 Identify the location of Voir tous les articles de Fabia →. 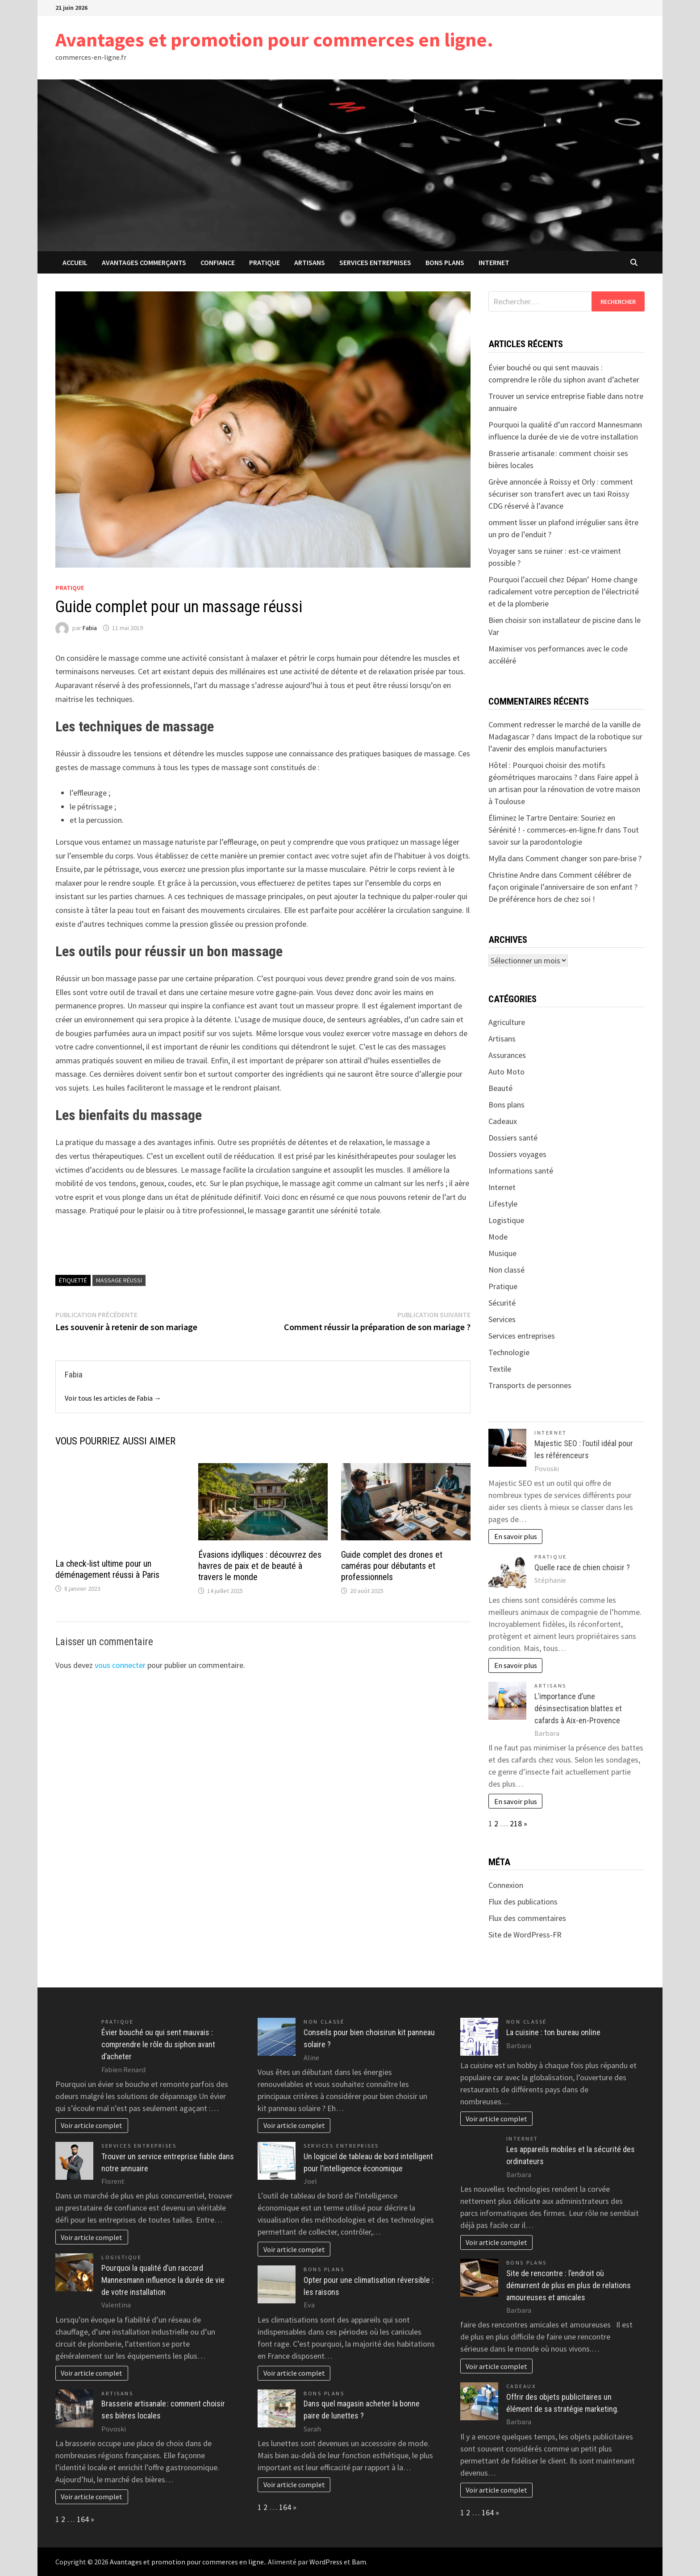
(113, 1398).